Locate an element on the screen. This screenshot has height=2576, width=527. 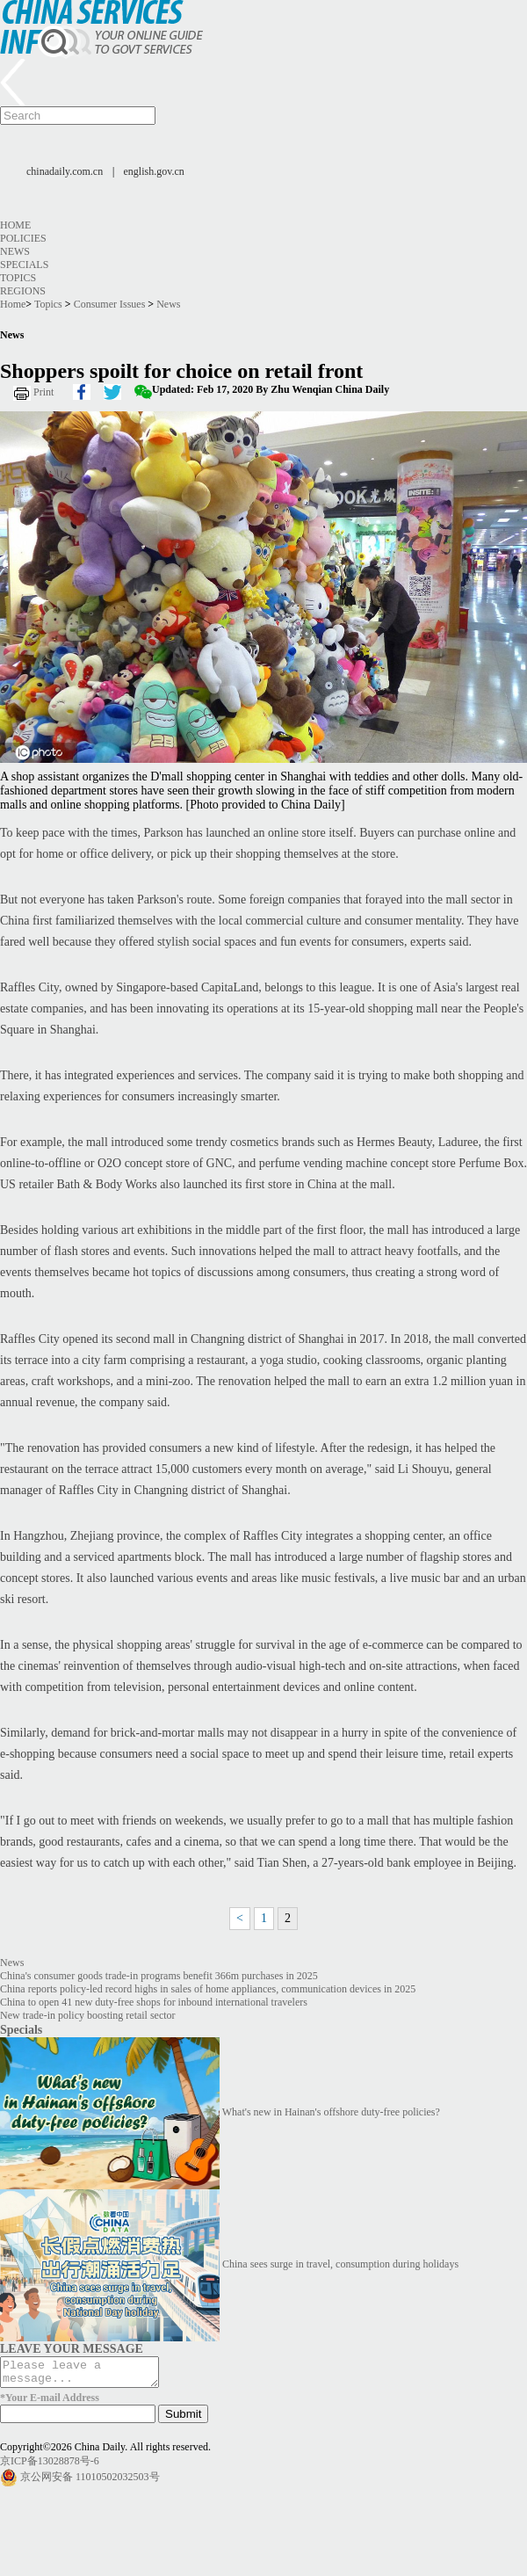
China to open 41 new duty-free shops for inbound international travelers is located at coordinates (153, 2002).